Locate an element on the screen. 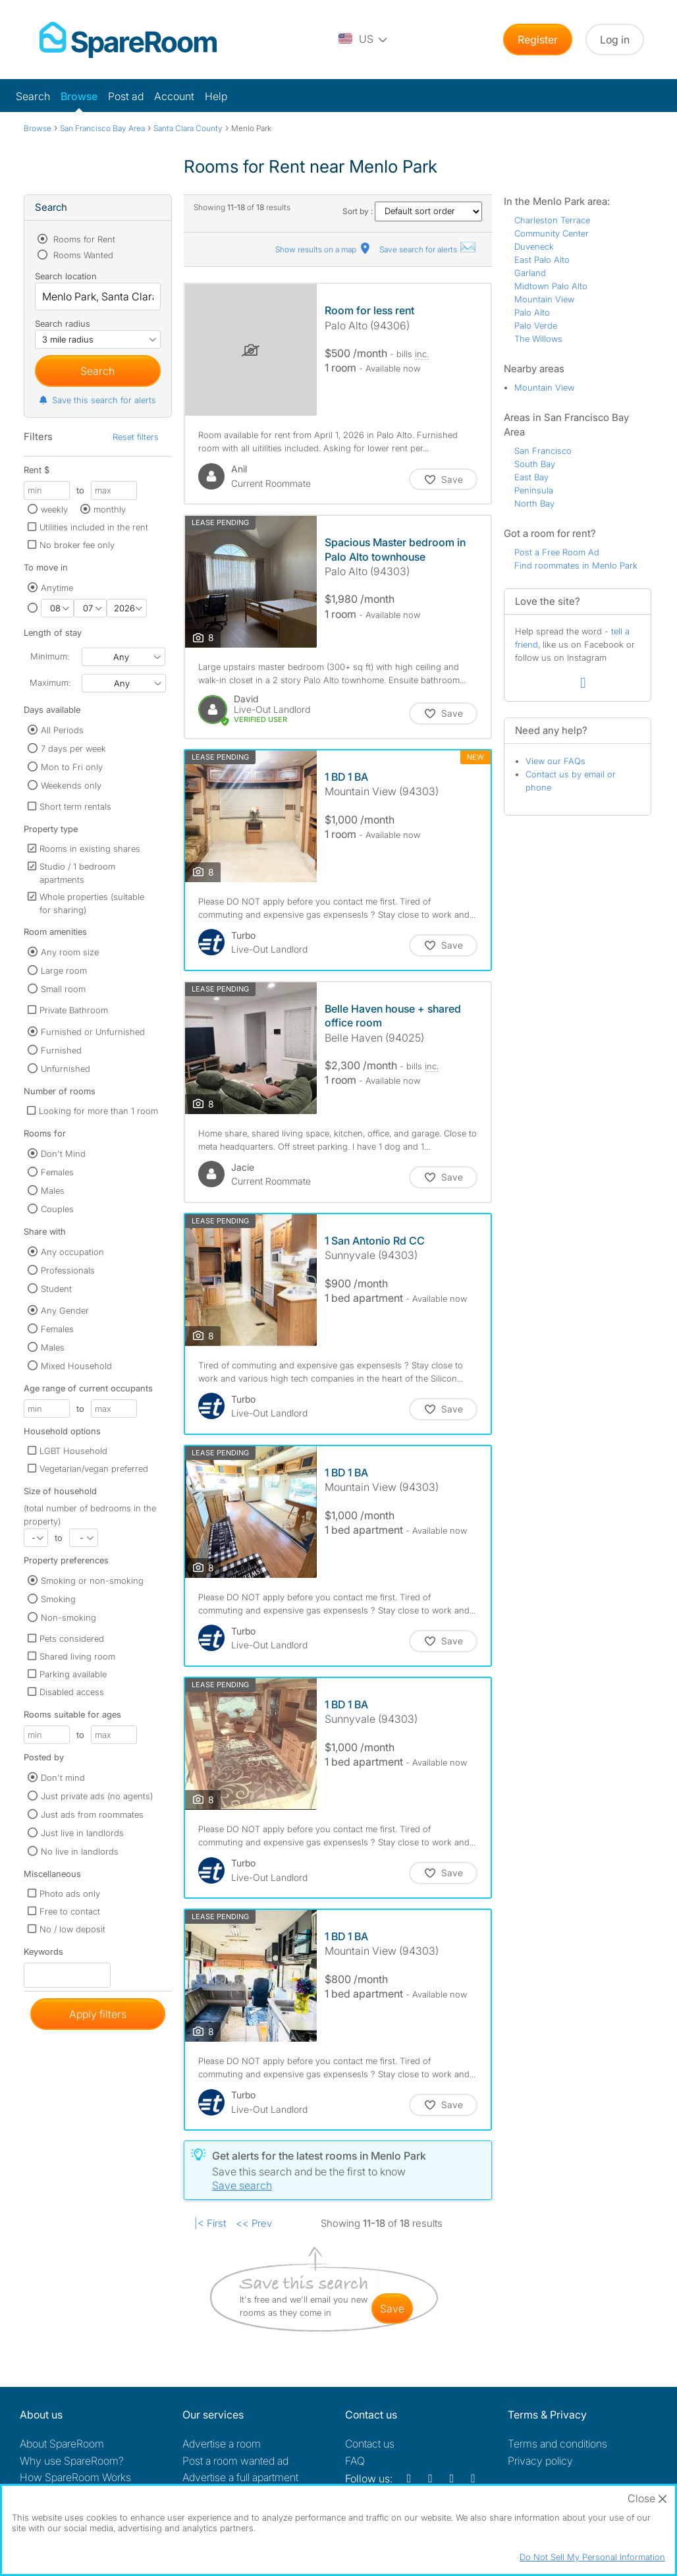 The image size is (677, 2576). Parking available is located at coordinates (73, 1674).